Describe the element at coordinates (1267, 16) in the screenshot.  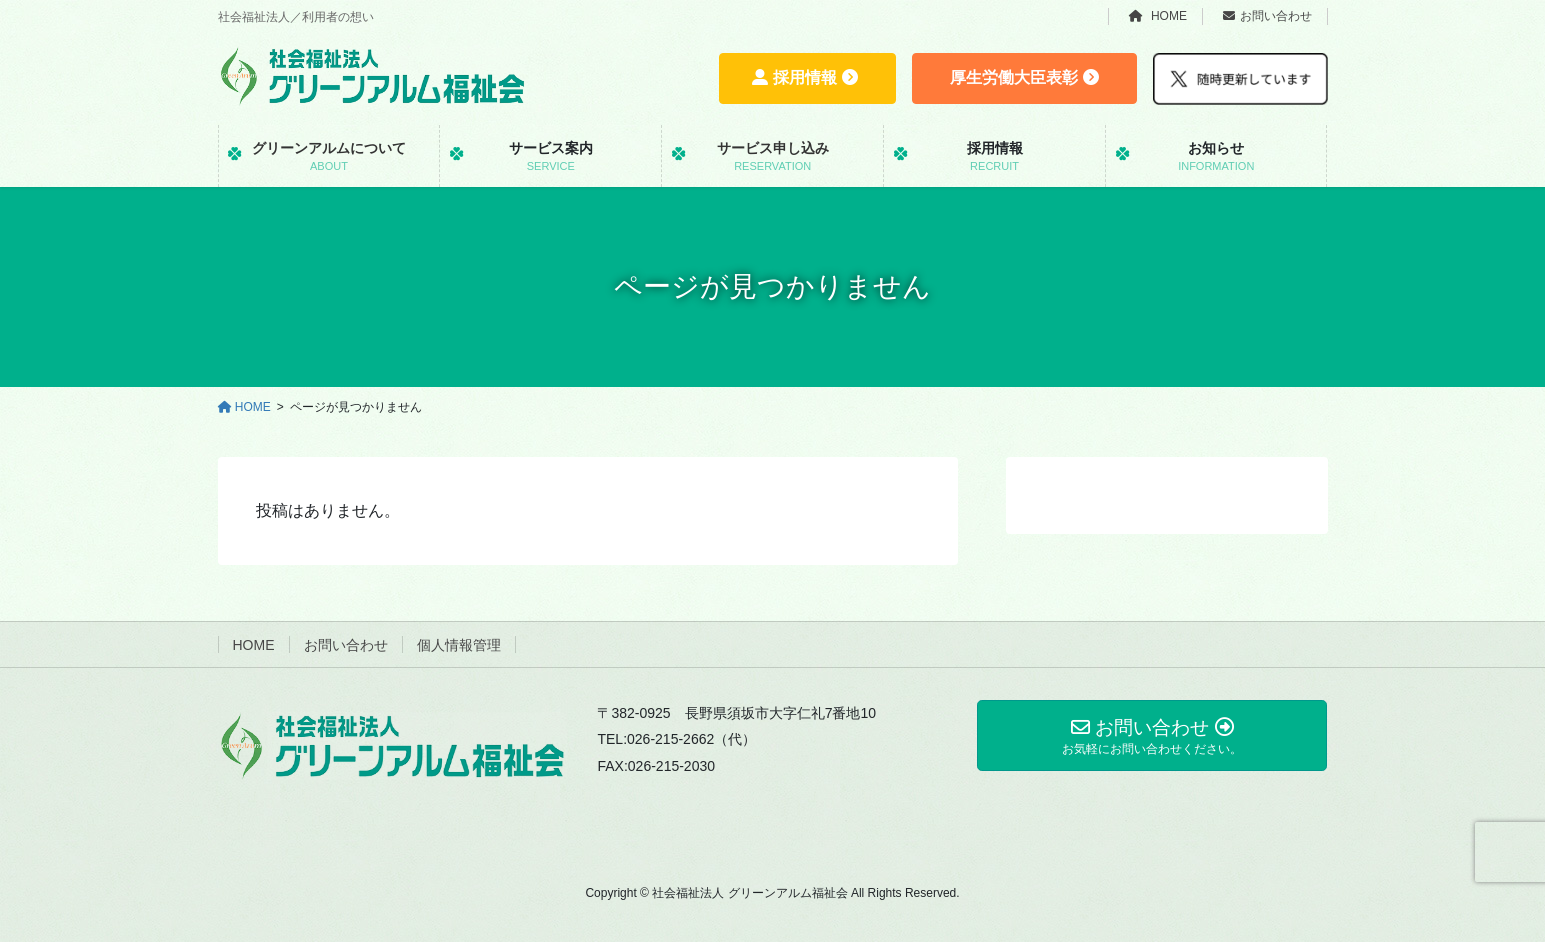
I see `お問い合わせ` at that location.